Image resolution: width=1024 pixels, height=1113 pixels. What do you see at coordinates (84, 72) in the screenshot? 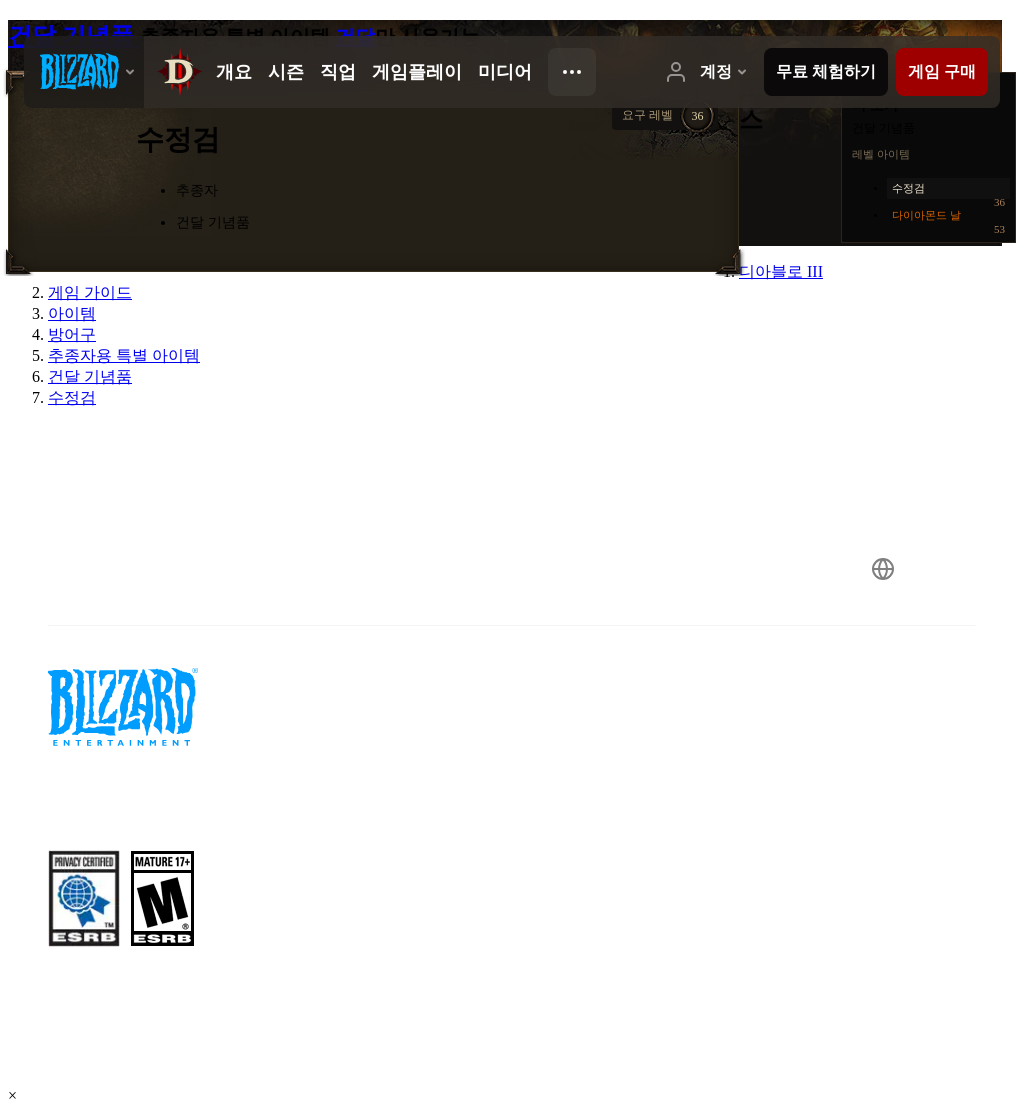
I see `[presentation]` at bounding box center [84, 72].